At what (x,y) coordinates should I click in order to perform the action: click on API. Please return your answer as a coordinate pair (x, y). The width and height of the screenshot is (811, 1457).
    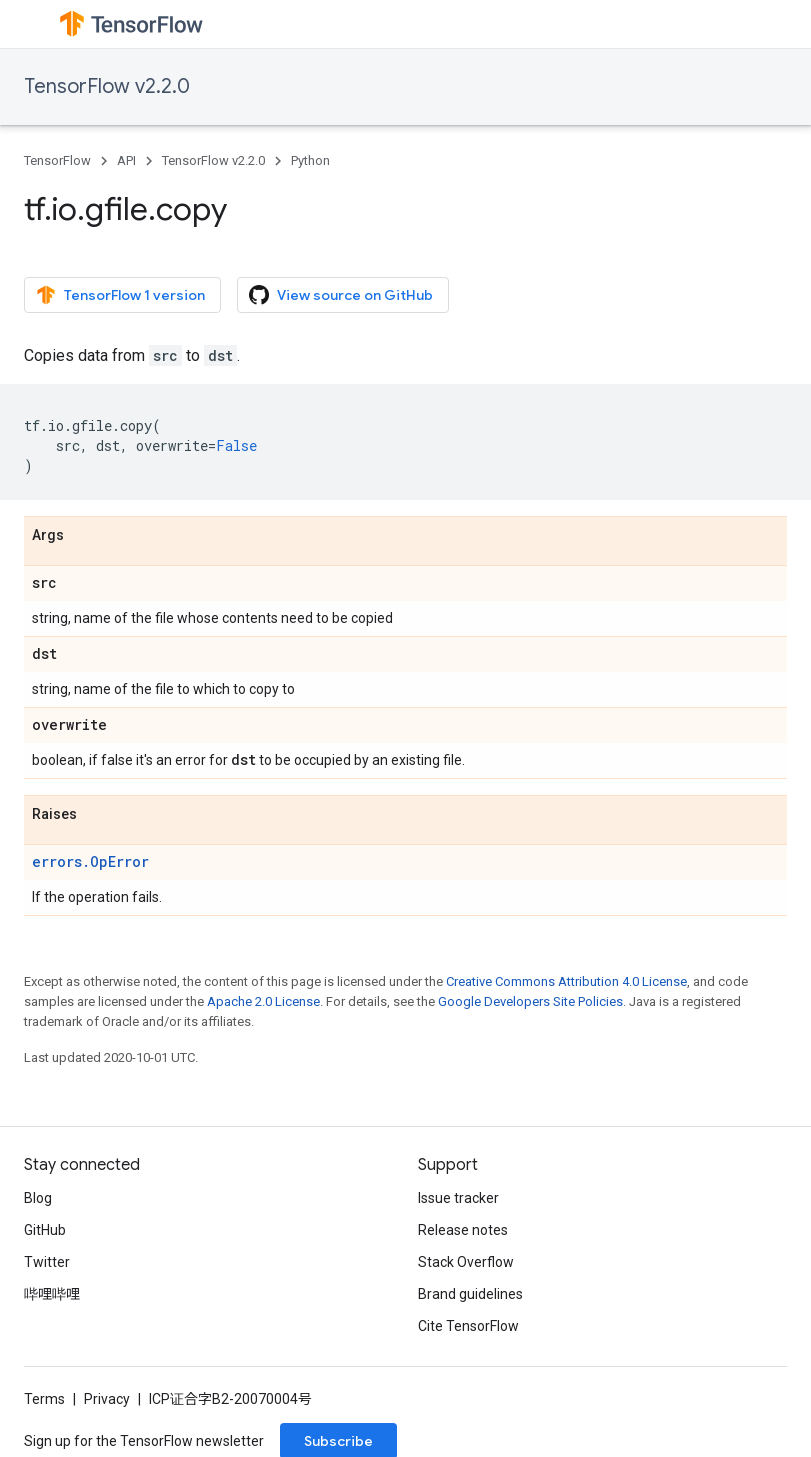
    Looking at the image, I should click on (126, 160).